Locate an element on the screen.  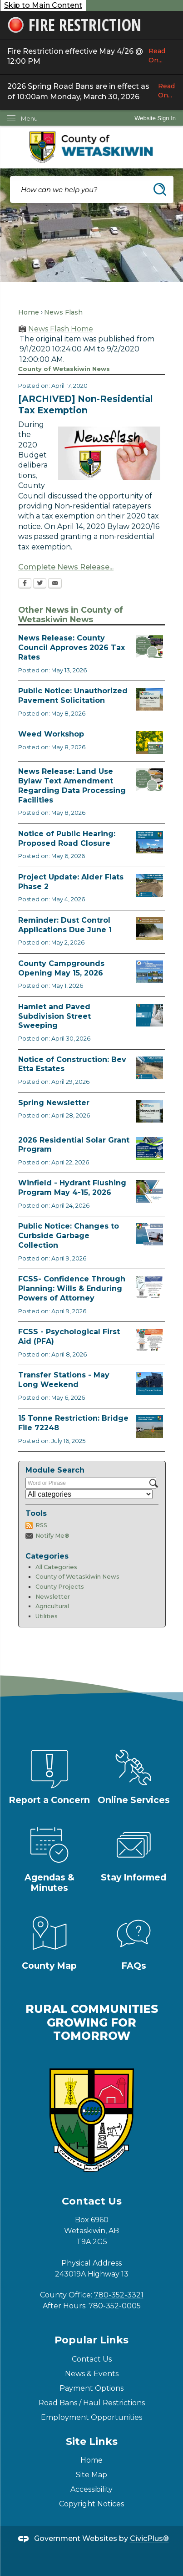
[Solar Grant Opens in new window] is located at coordinates (149, 1148).